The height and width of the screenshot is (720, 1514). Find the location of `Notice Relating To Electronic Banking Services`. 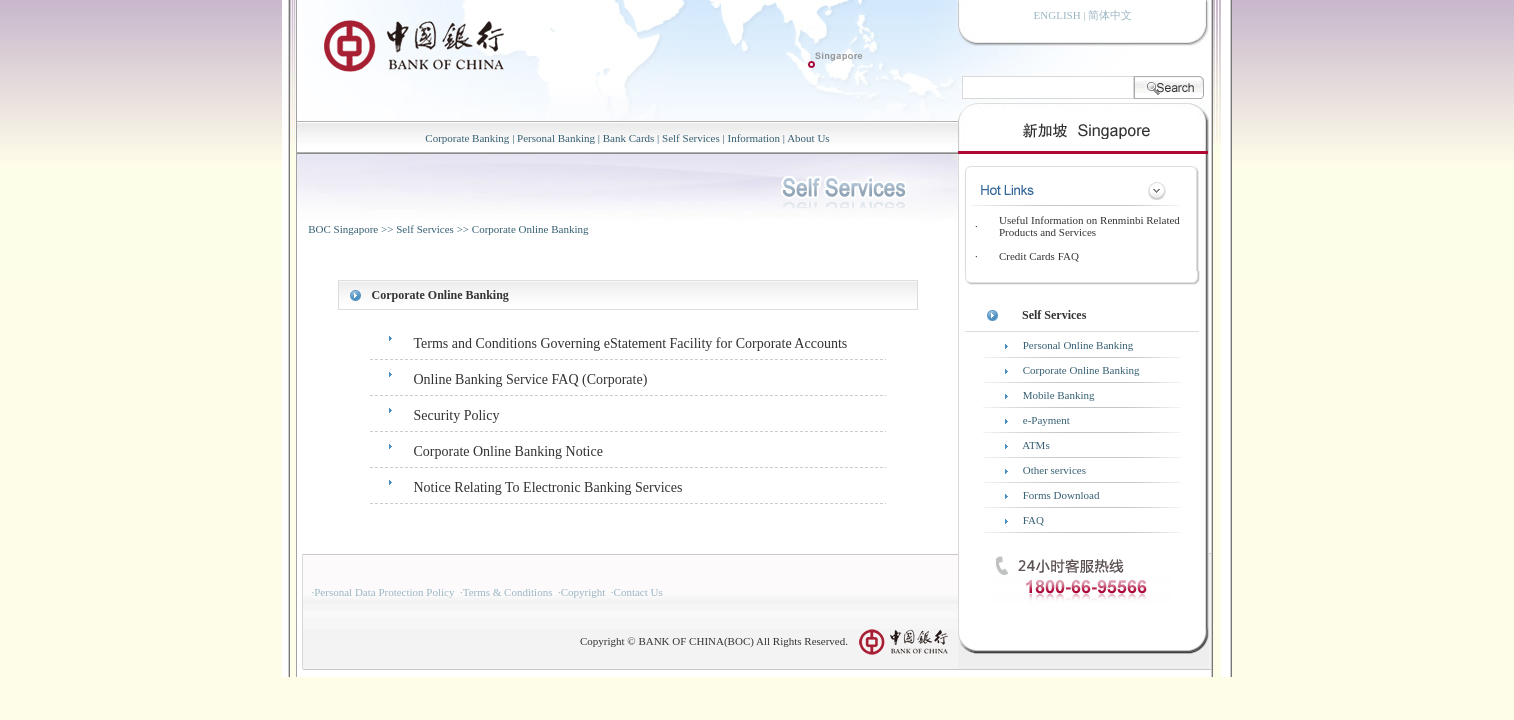

Notice Relating To Electronic Banking Services is located at coordinates (548, 487).